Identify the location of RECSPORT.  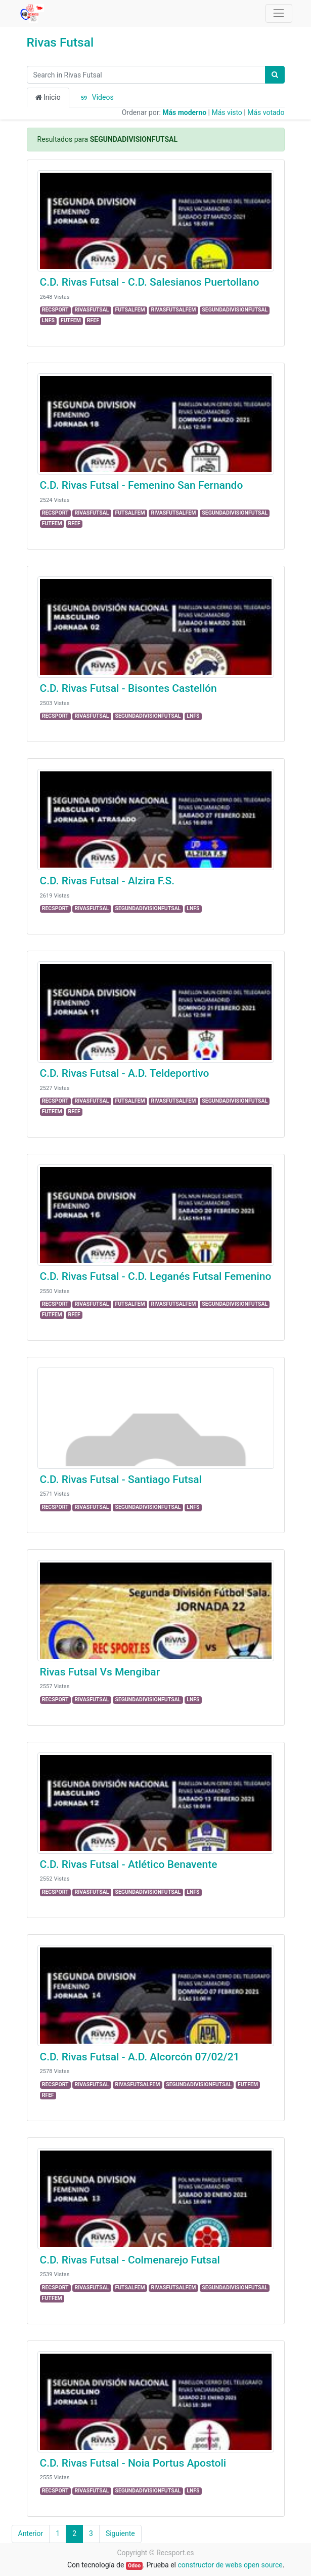
(55, 309).